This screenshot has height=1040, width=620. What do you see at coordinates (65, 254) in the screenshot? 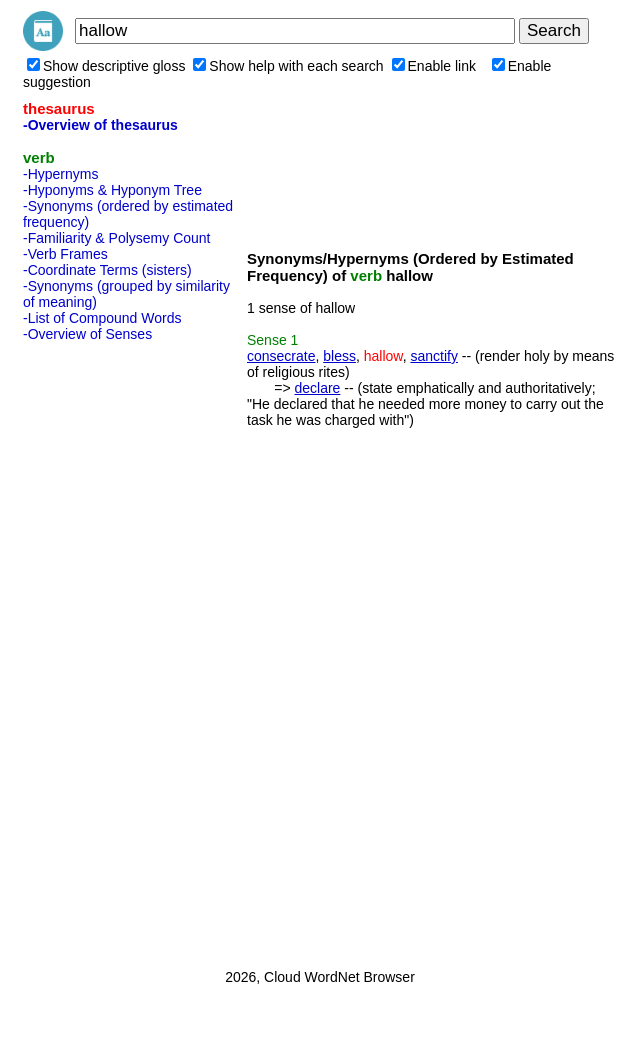
I see `-Verb Frames` at bounding box center [65, 254].